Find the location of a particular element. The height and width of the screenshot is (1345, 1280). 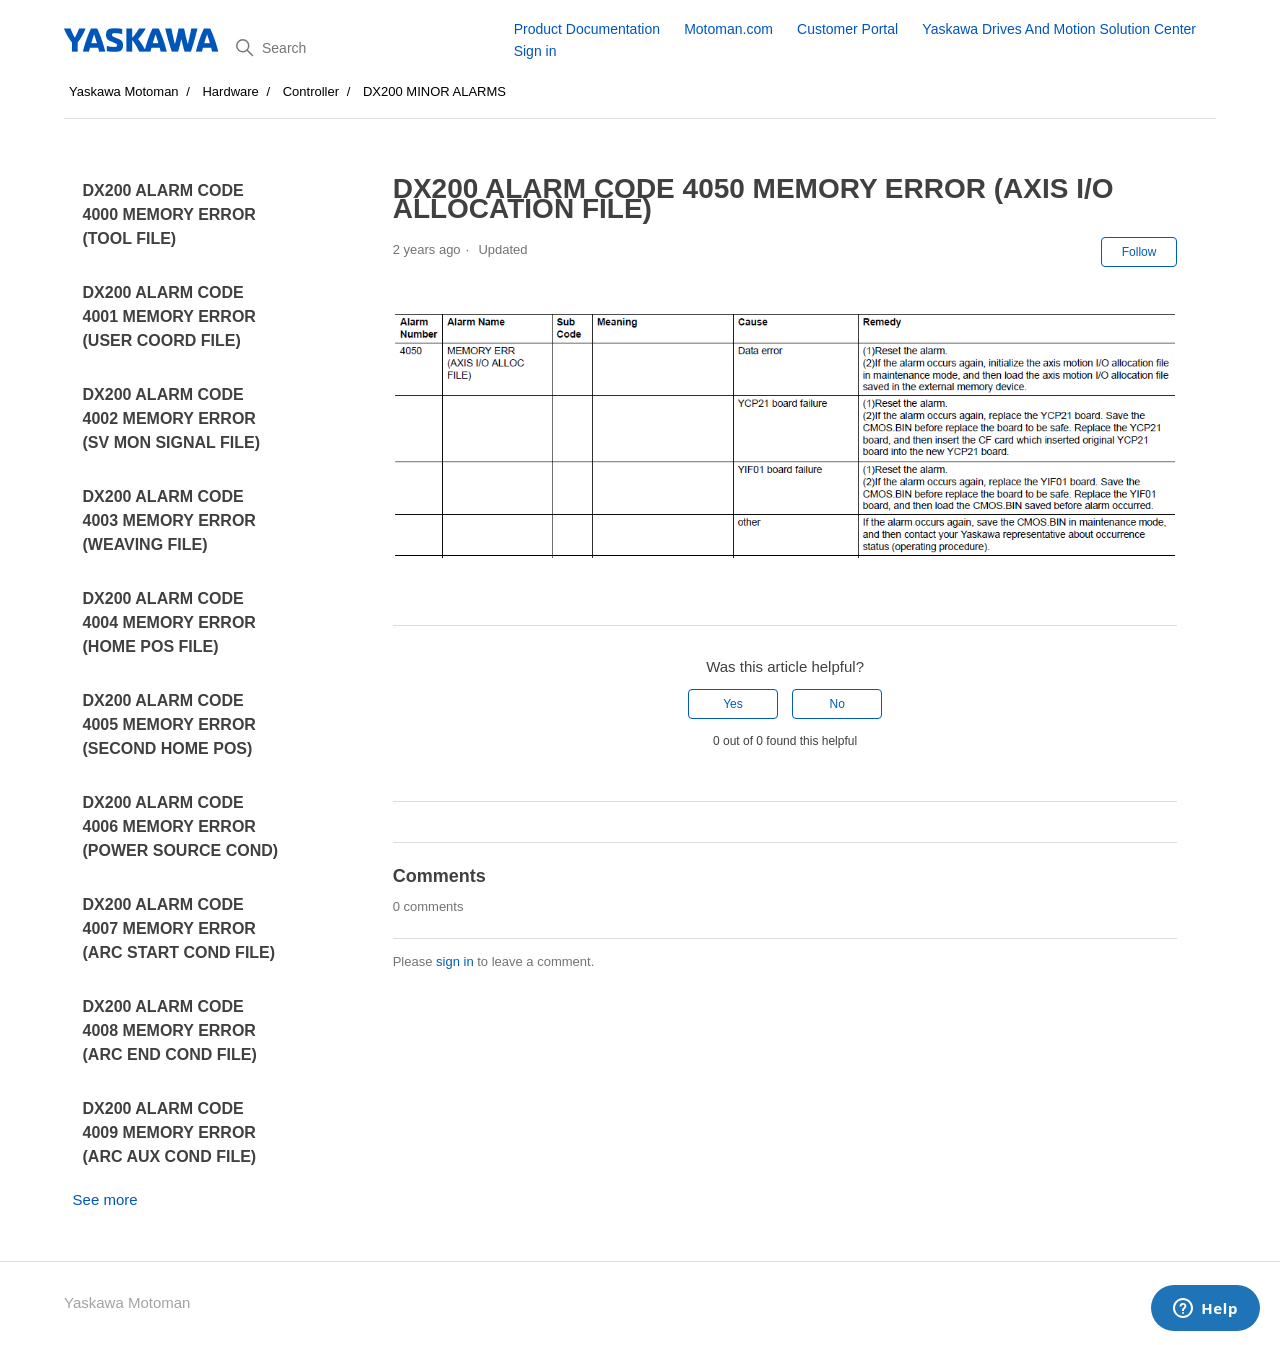

Follow [Follow Article] is located at coordinates (1139, 252).